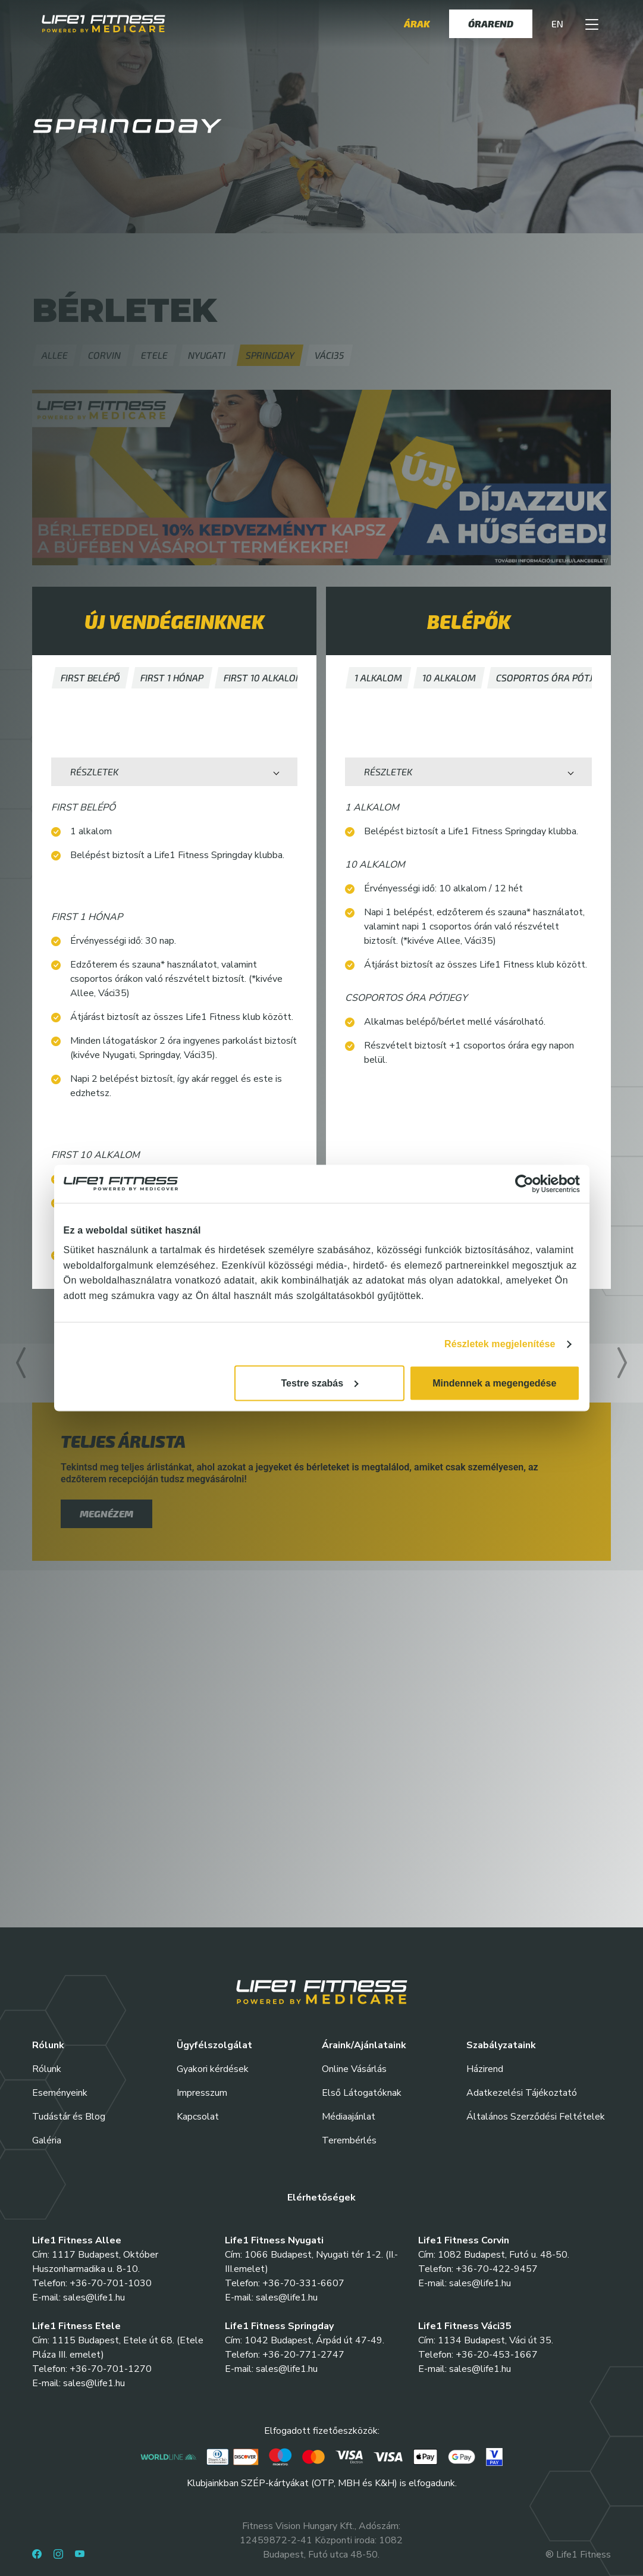 The width and height of the screenshot is (643, 2576). Describe the element at coordinates (320, 1383) in the screenshot. I see `Testre szabás` at that location.